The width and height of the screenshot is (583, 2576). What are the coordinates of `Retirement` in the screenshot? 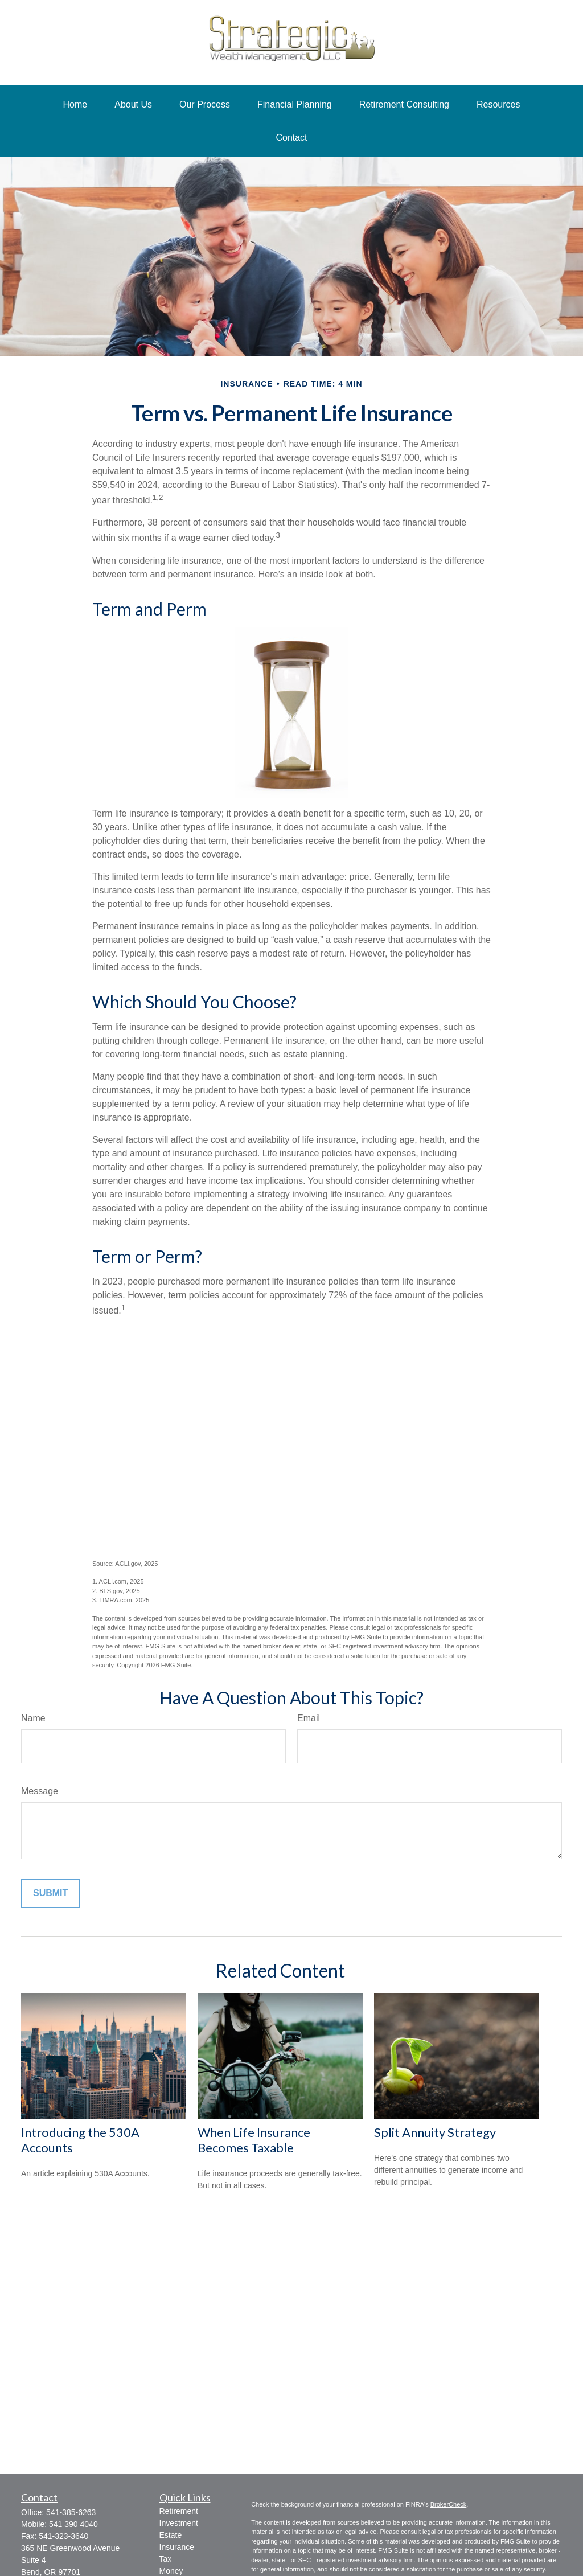 It's located at (178, 2511).